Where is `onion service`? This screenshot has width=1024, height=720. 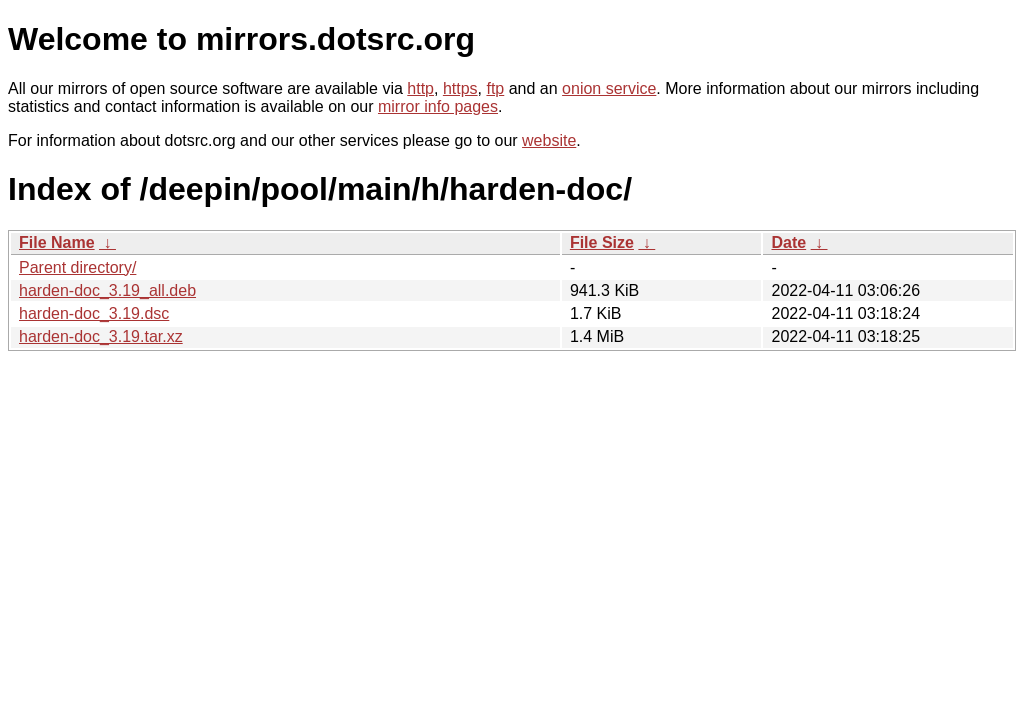 onion service is located at coordinates (609, 88).